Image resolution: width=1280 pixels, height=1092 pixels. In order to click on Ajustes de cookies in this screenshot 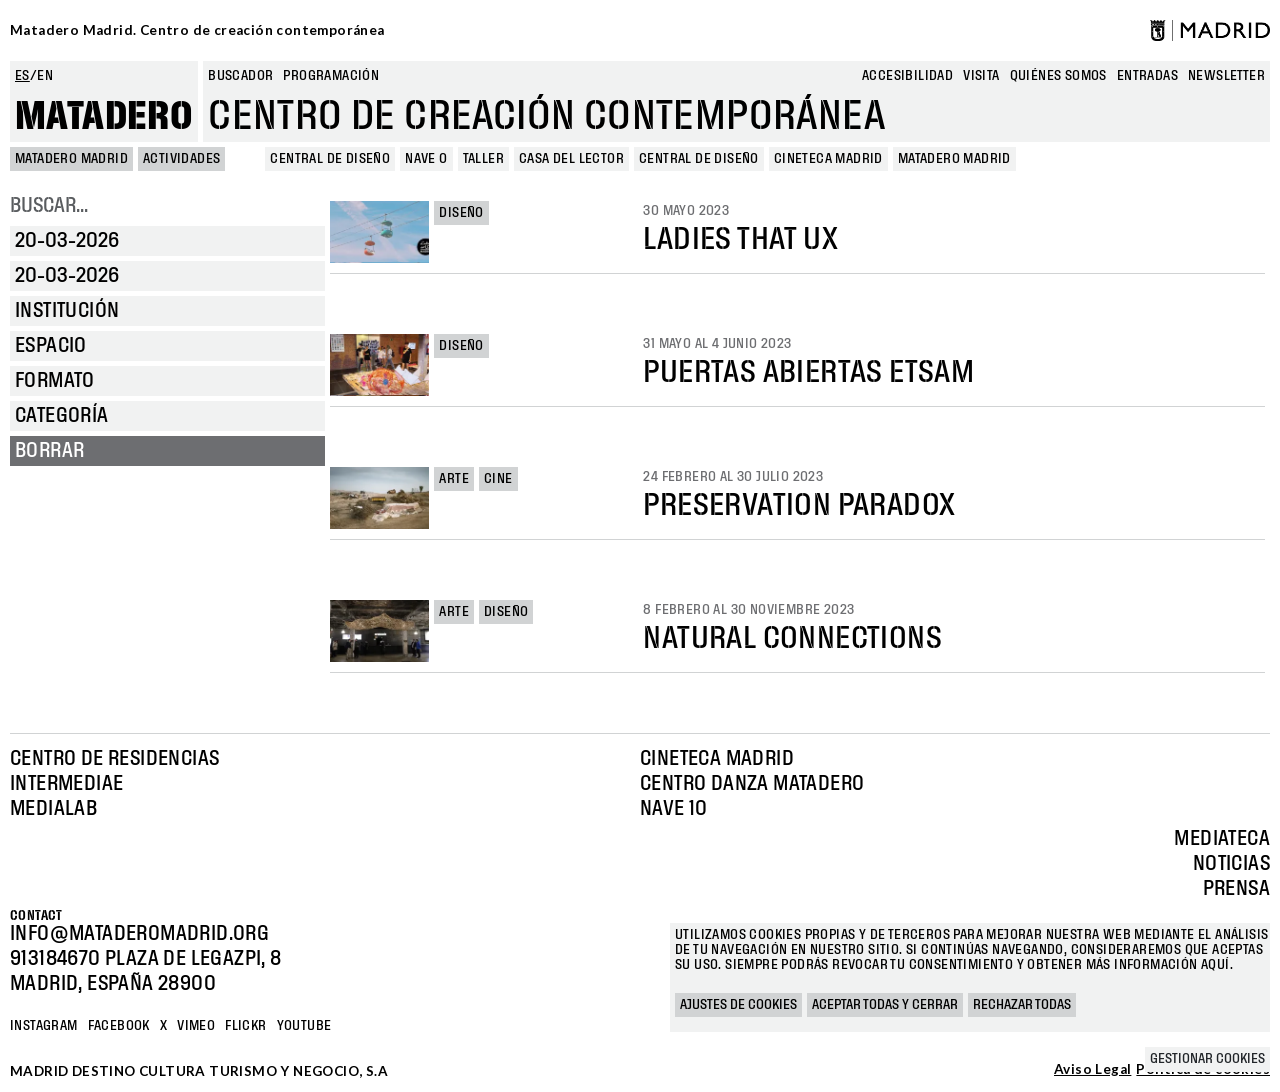, I will do `click(738, 1005)`.